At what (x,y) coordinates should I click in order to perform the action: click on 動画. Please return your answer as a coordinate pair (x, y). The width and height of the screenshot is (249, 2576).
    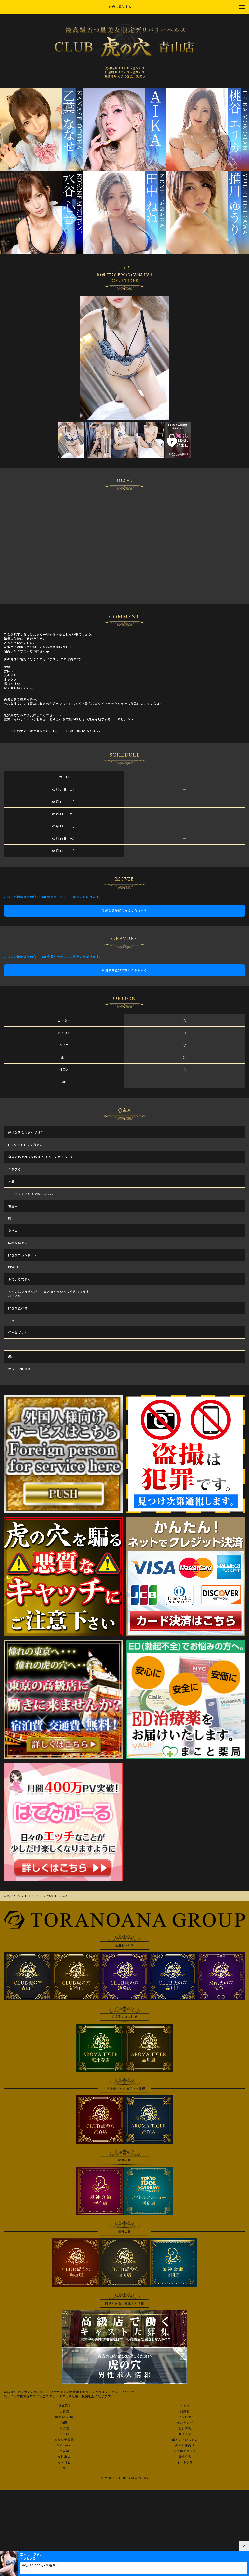
    Looking at the image, I should click on (64, 2422).